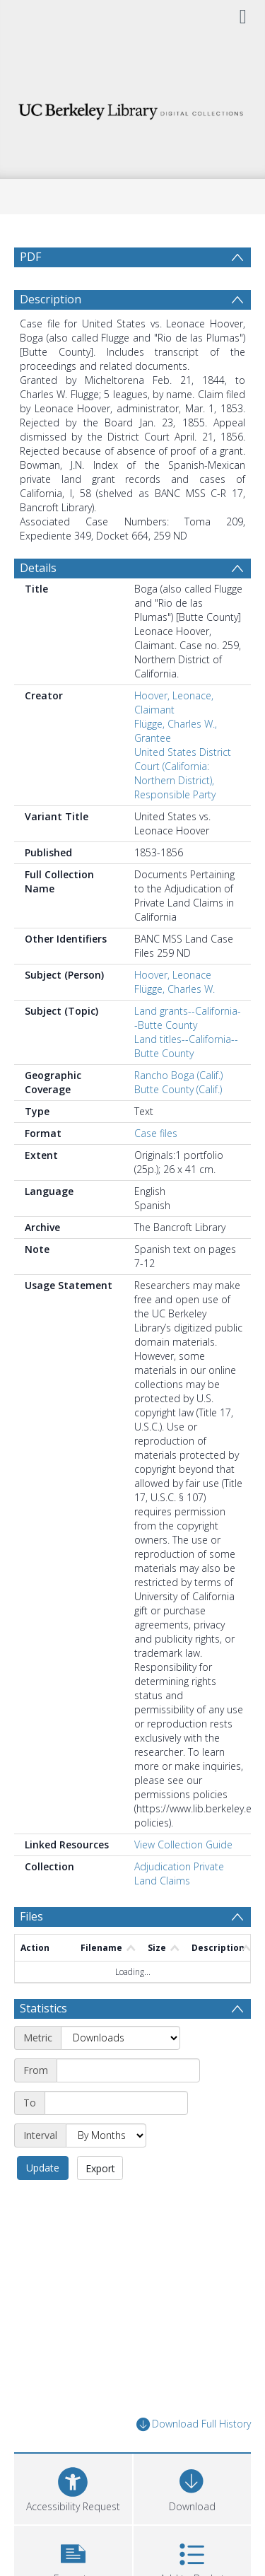  I want to click on Adjudication Private Land Claims, so click(179, 1873).